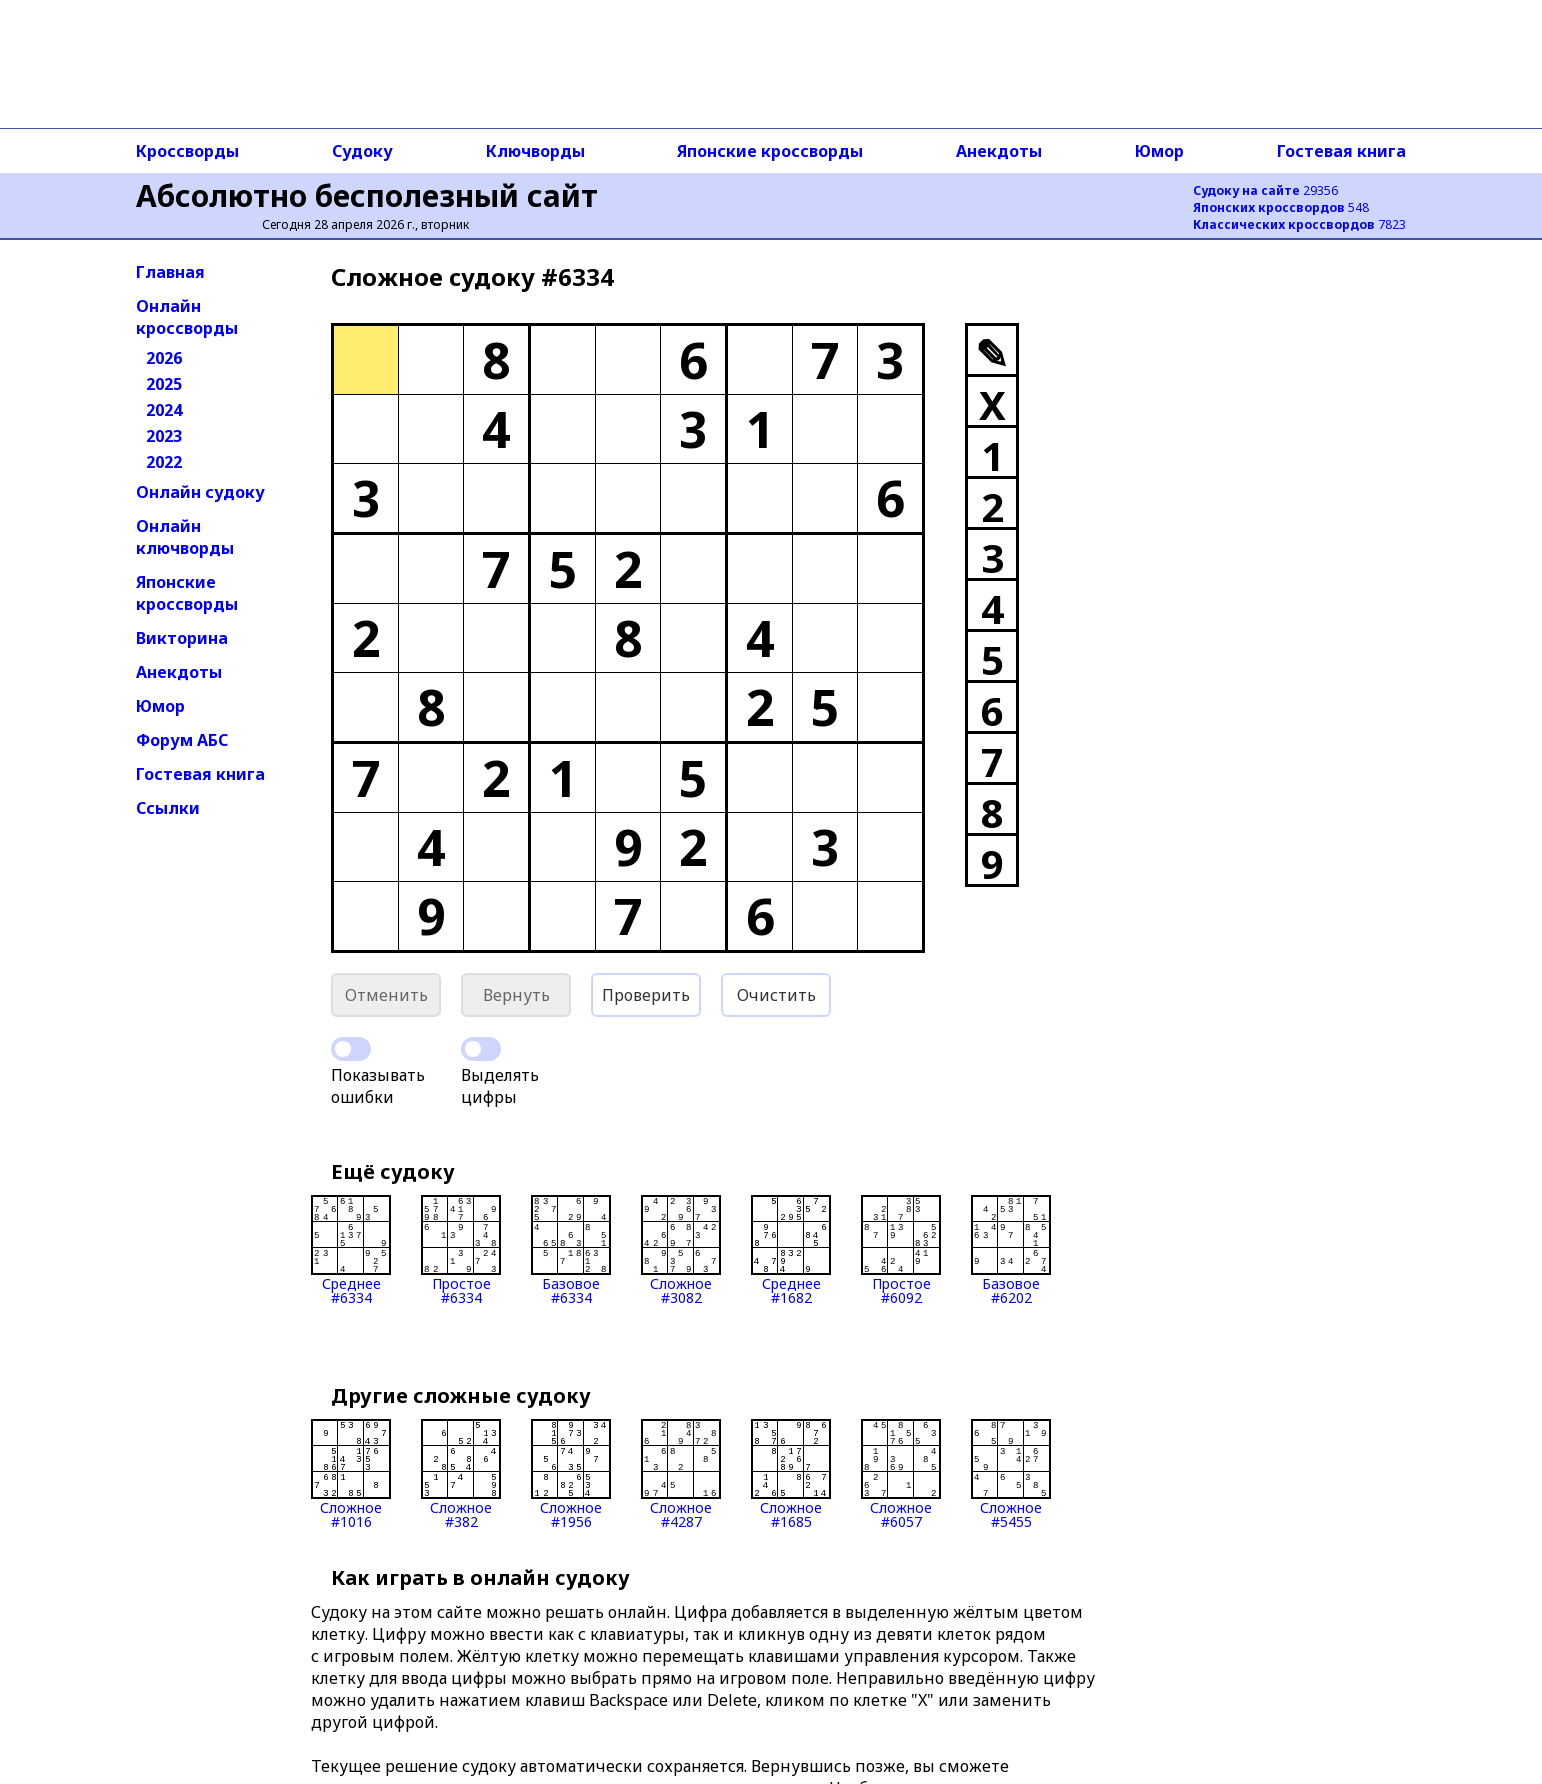 The height and width of the screenshot is (1784, 1542). Describe the element at coordinates (351, 1250) in the screenshot. I see `Среднее#6334` at that location.